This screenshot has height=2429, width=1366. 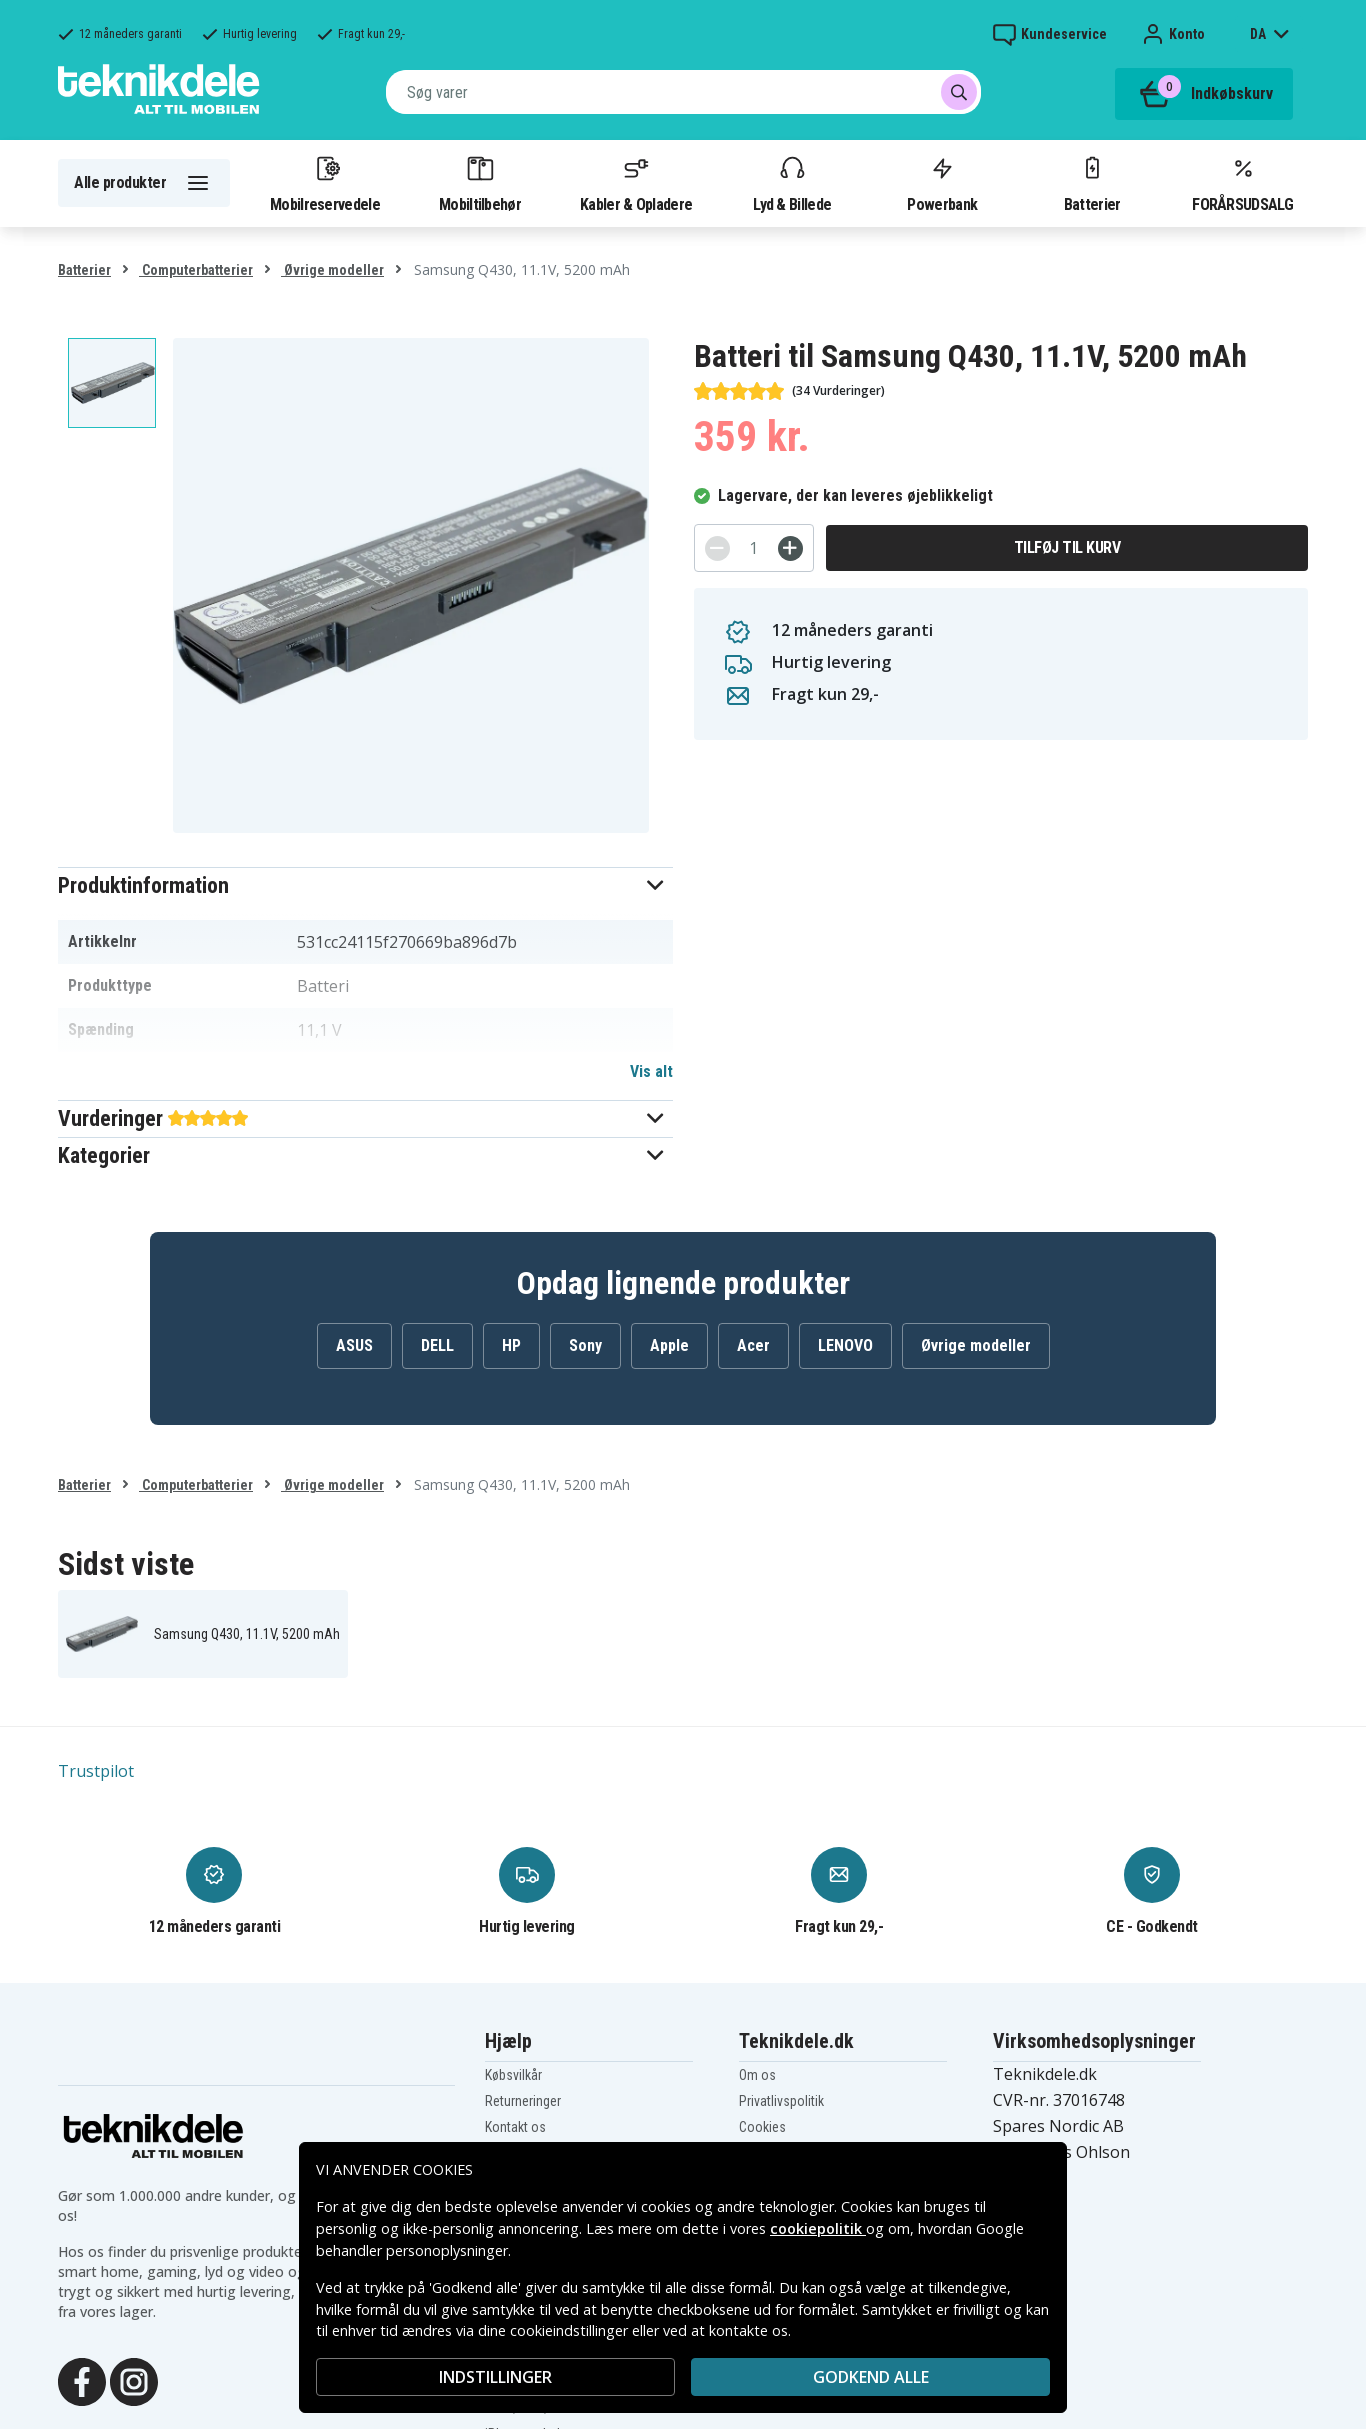 What do you see at coordinates (683, 92) in the screenshot?
I see `[combobox]` at bounding box center [683, 92].